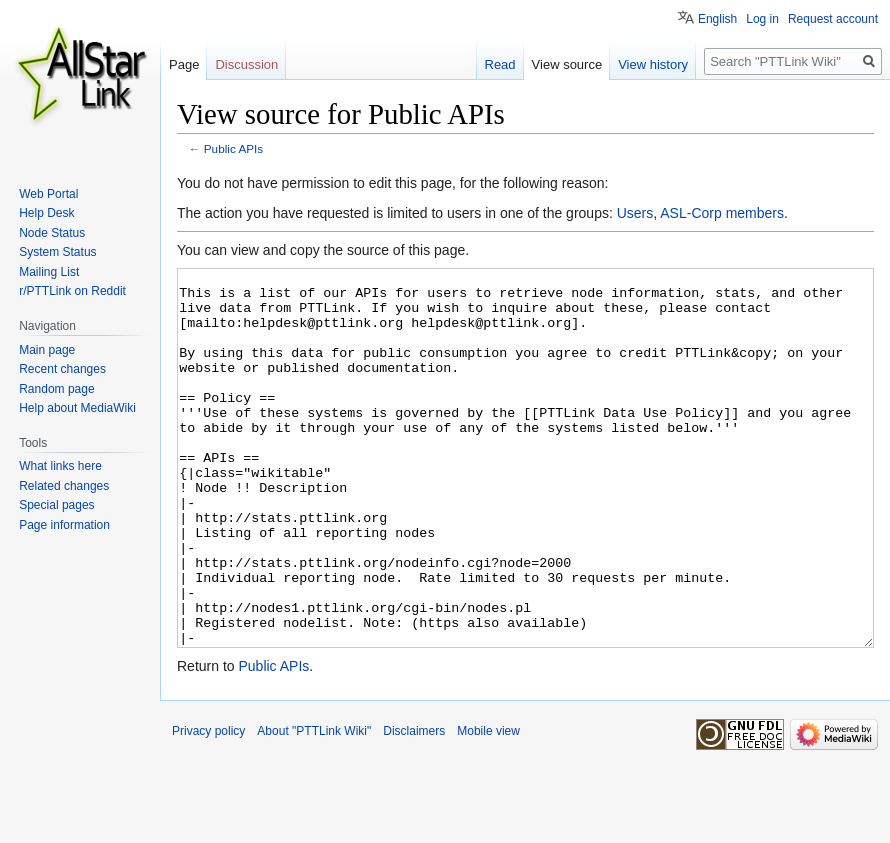 The image size is (890, 843). I want to click on Read, so click(500, 64).